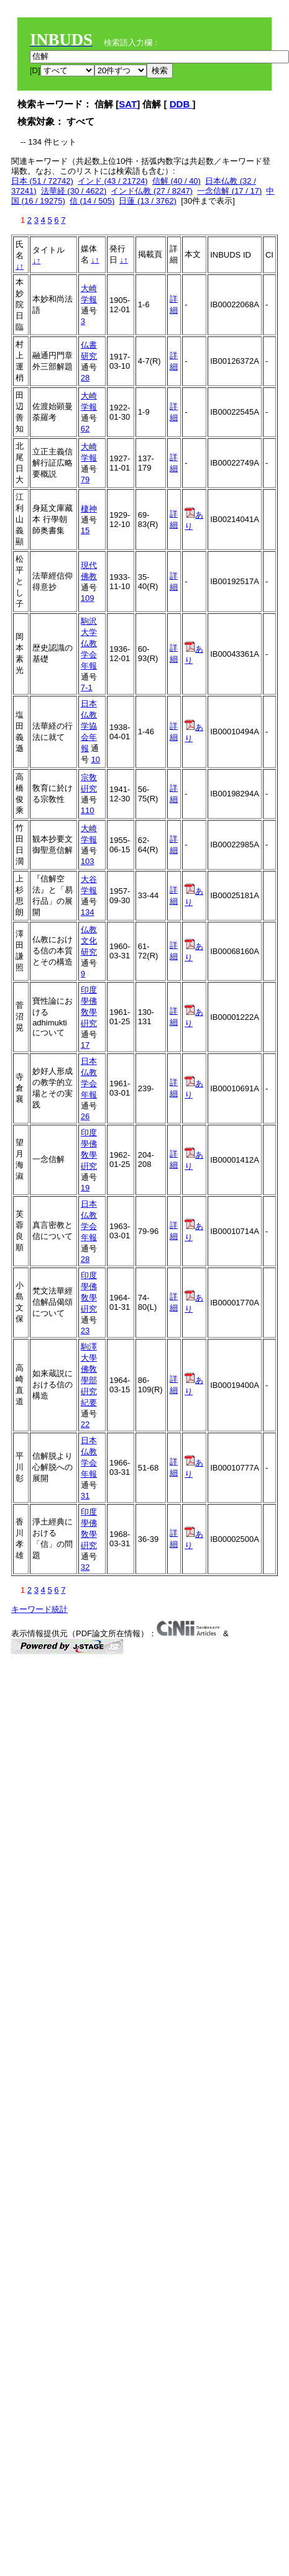  What do you see at coordinates (229, 191) in the screenshot?
I see `一念信解 (17 / 17)` at bounding box center [229, 191].